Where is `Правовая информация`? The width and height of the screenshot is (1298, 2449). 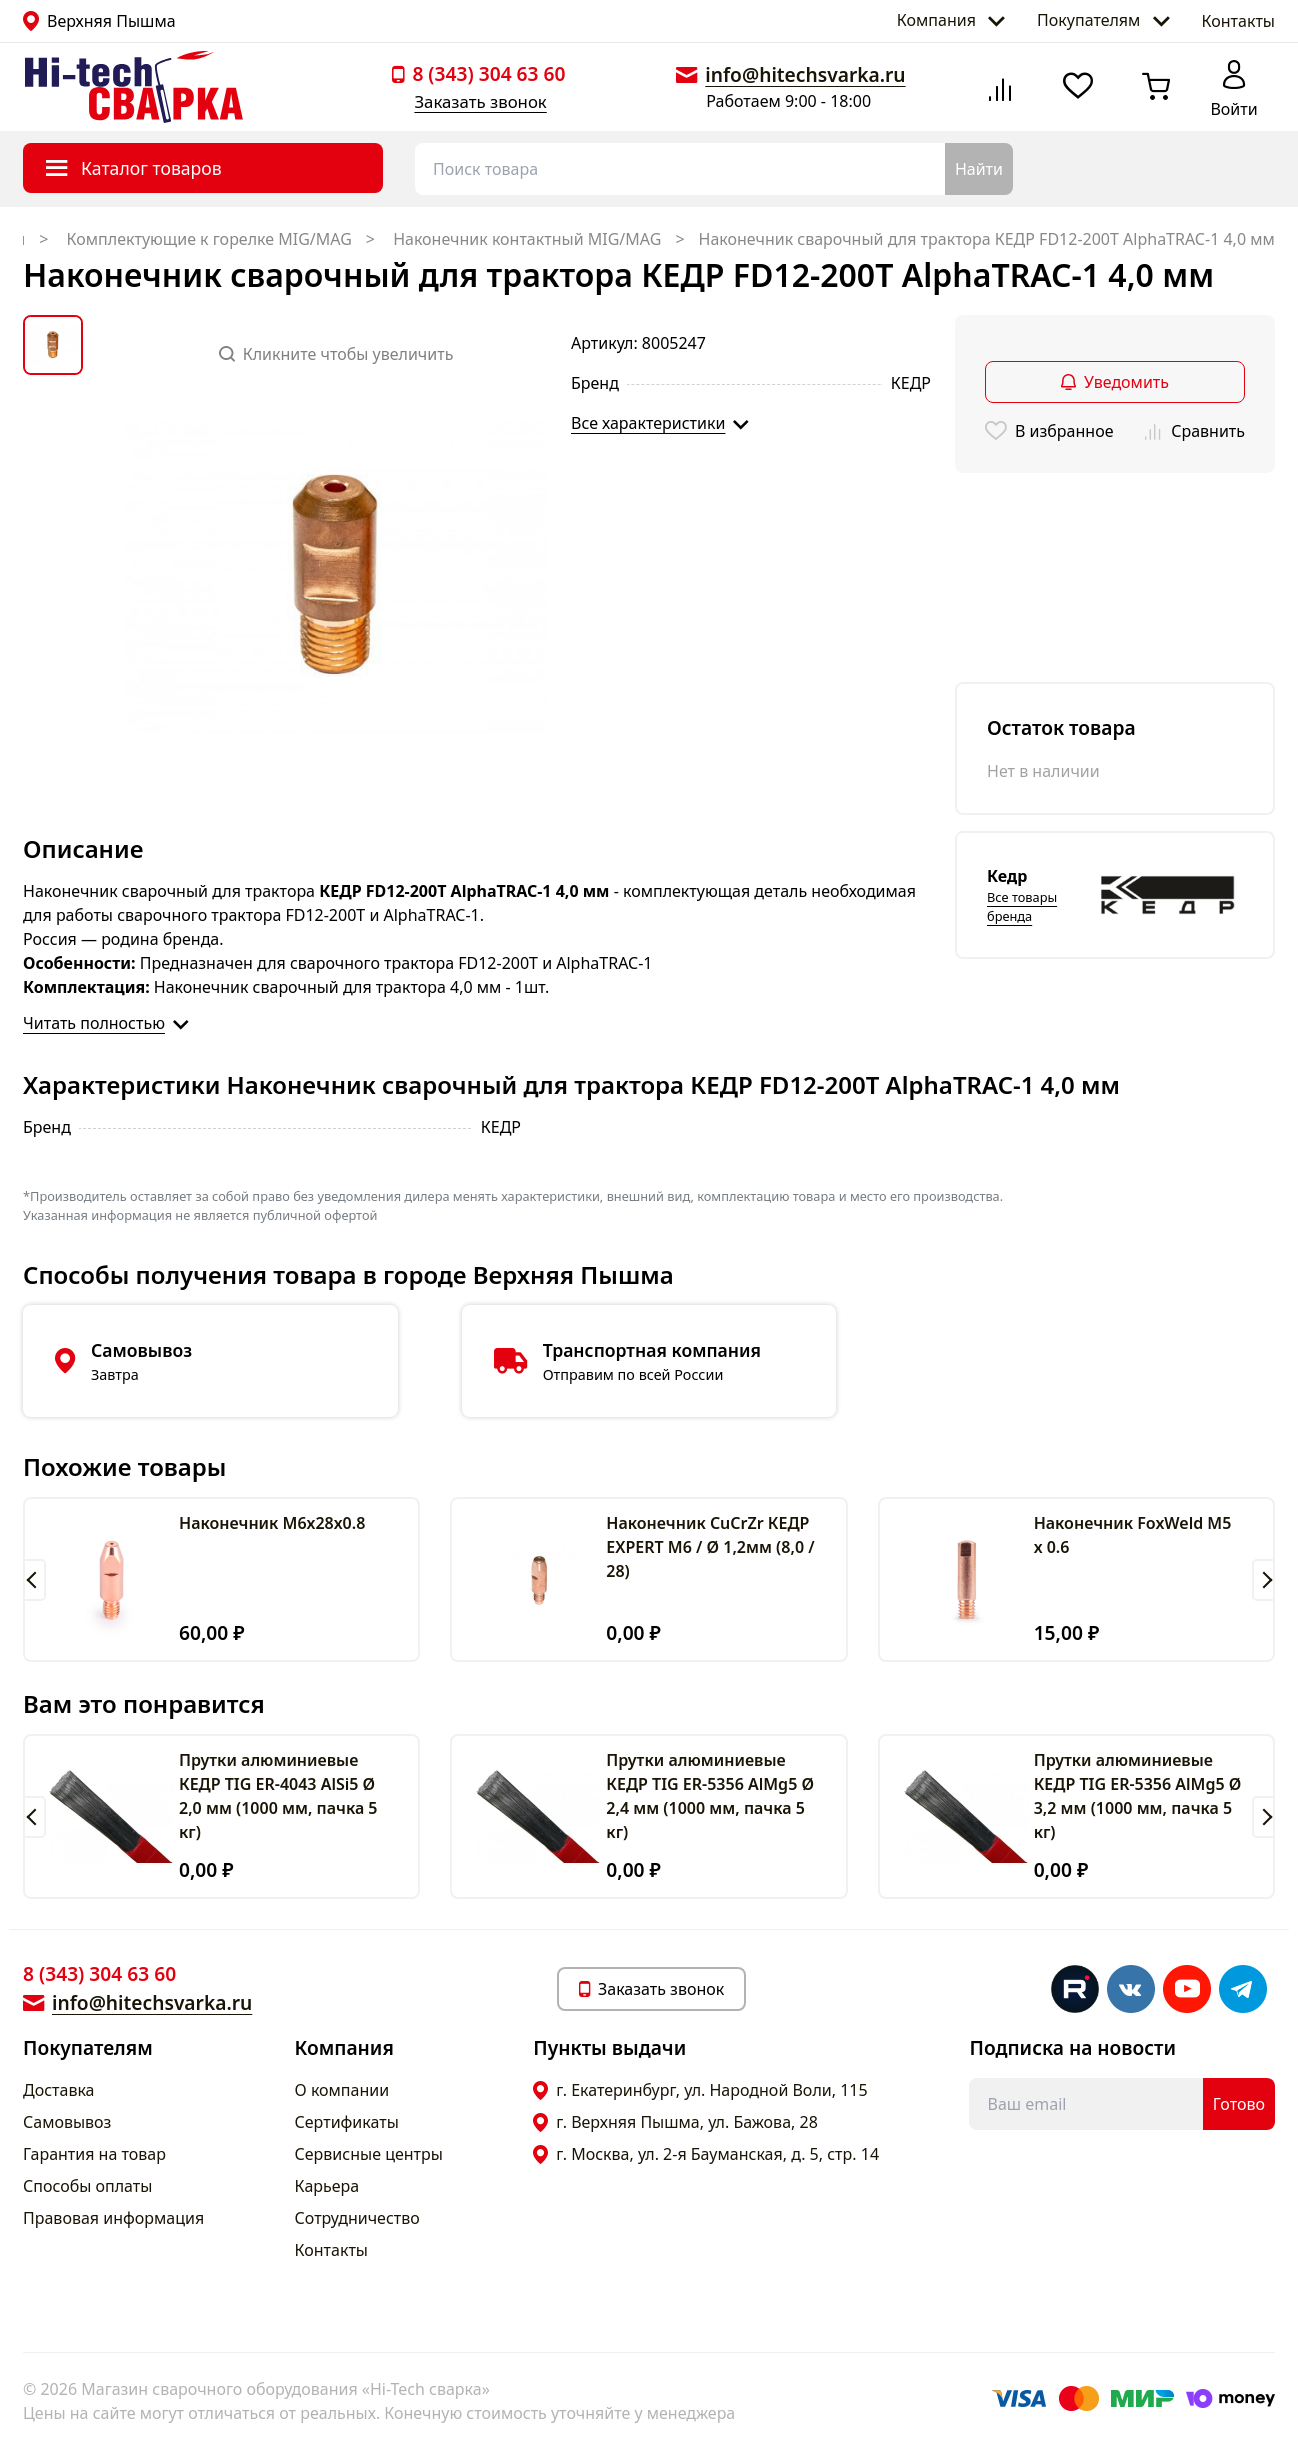
Правовая информация is located at coordinates (113, 2218).